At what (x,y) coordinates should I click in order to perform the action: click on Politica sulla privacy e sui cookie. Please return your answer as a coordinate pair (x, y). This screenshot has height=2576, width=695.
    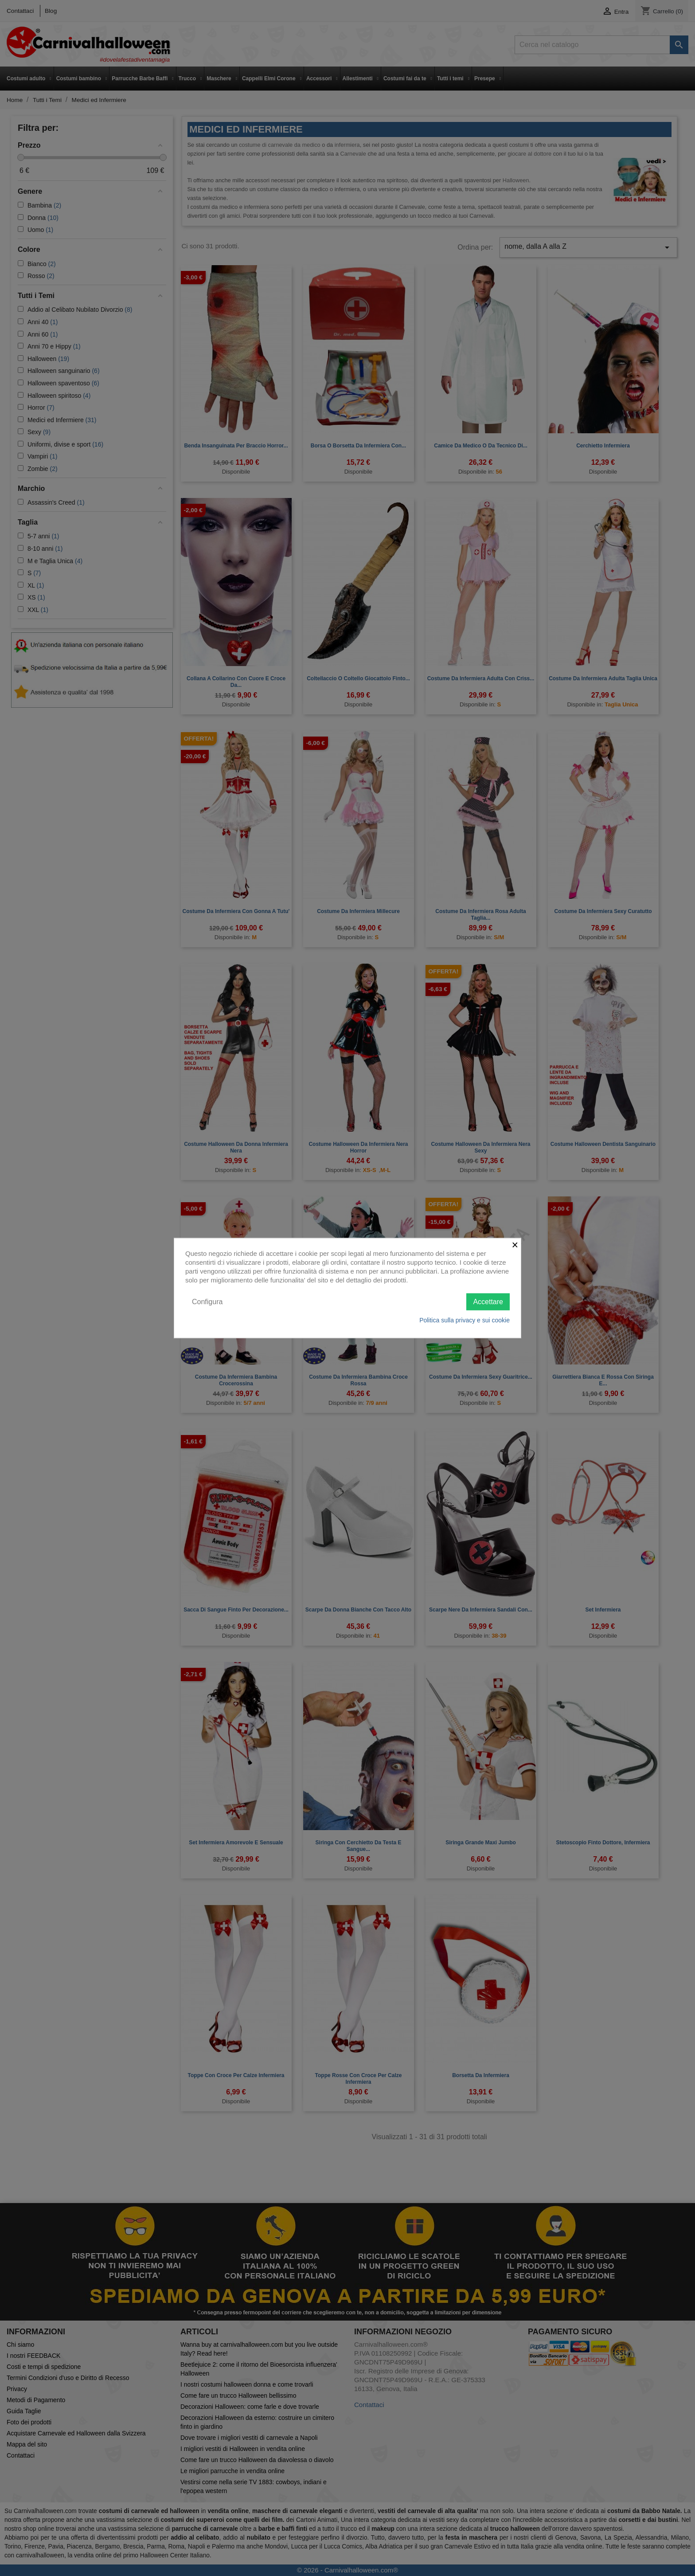
    Looking at the image, I should click on (464, 1320).